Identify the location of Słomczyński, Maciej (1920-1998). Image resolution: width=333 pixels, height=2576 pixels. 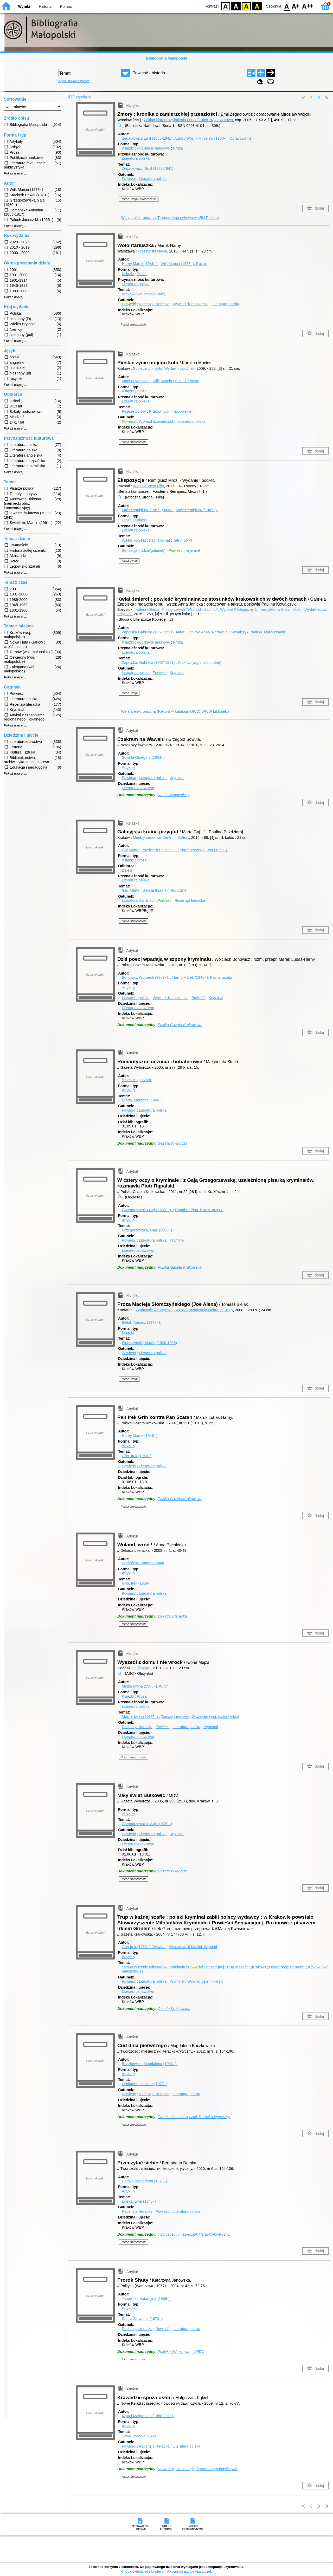
(149, 1343).